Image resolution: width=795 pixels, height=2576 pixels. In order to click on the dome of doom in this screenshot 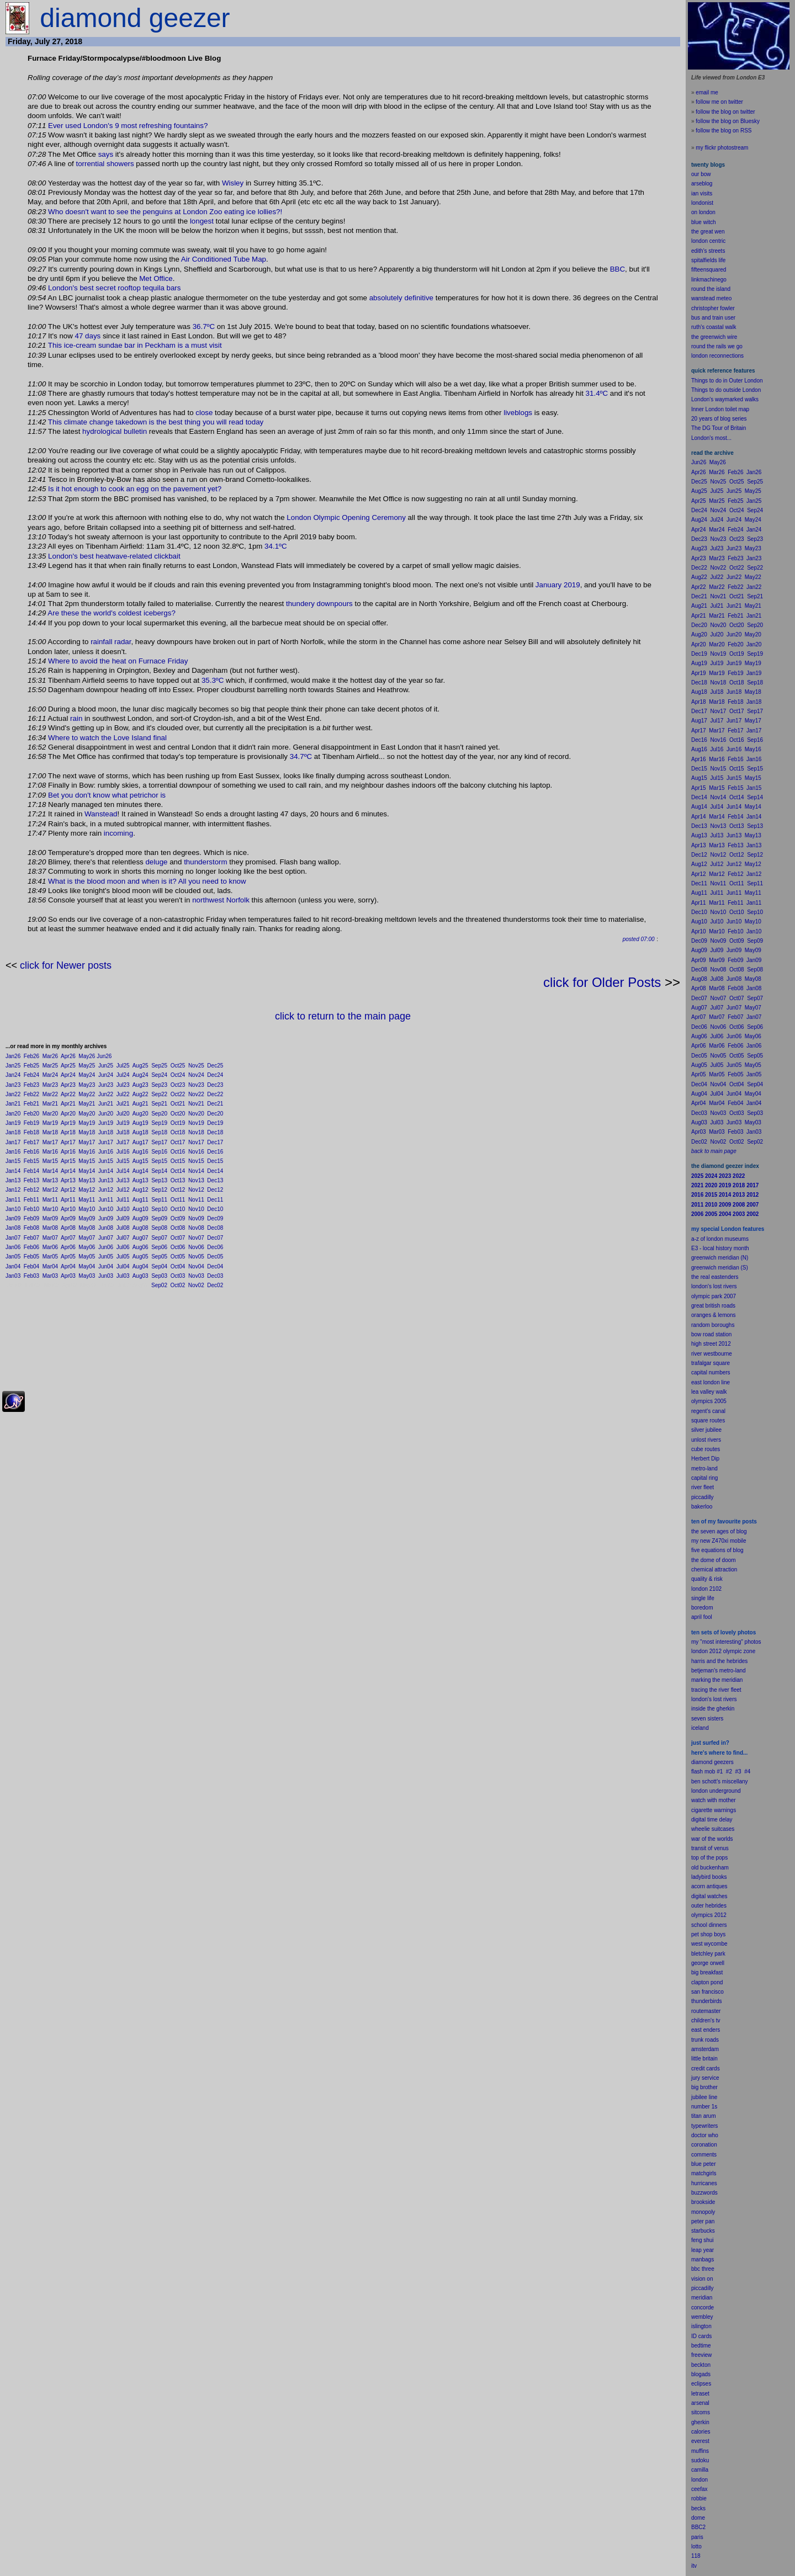, I will do `click(713, 1560)`.